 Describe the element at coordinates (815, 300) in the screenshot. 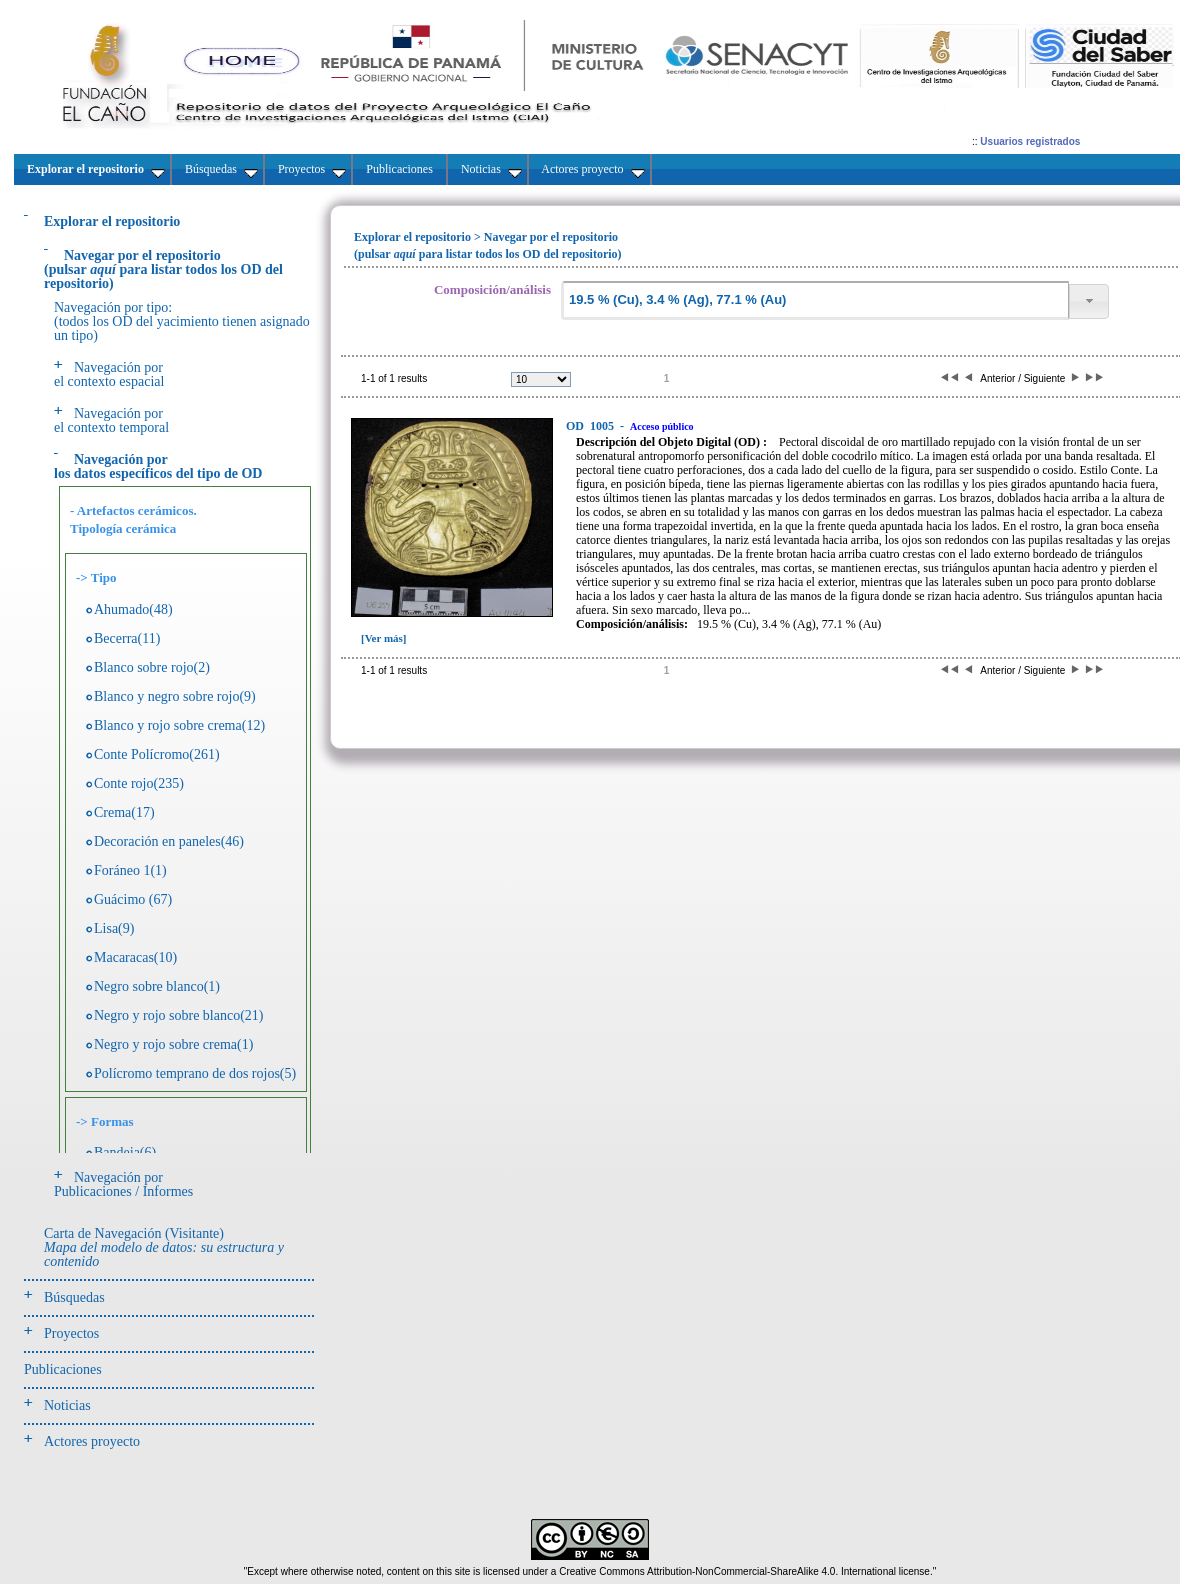

I see `[textbox]` at that location.